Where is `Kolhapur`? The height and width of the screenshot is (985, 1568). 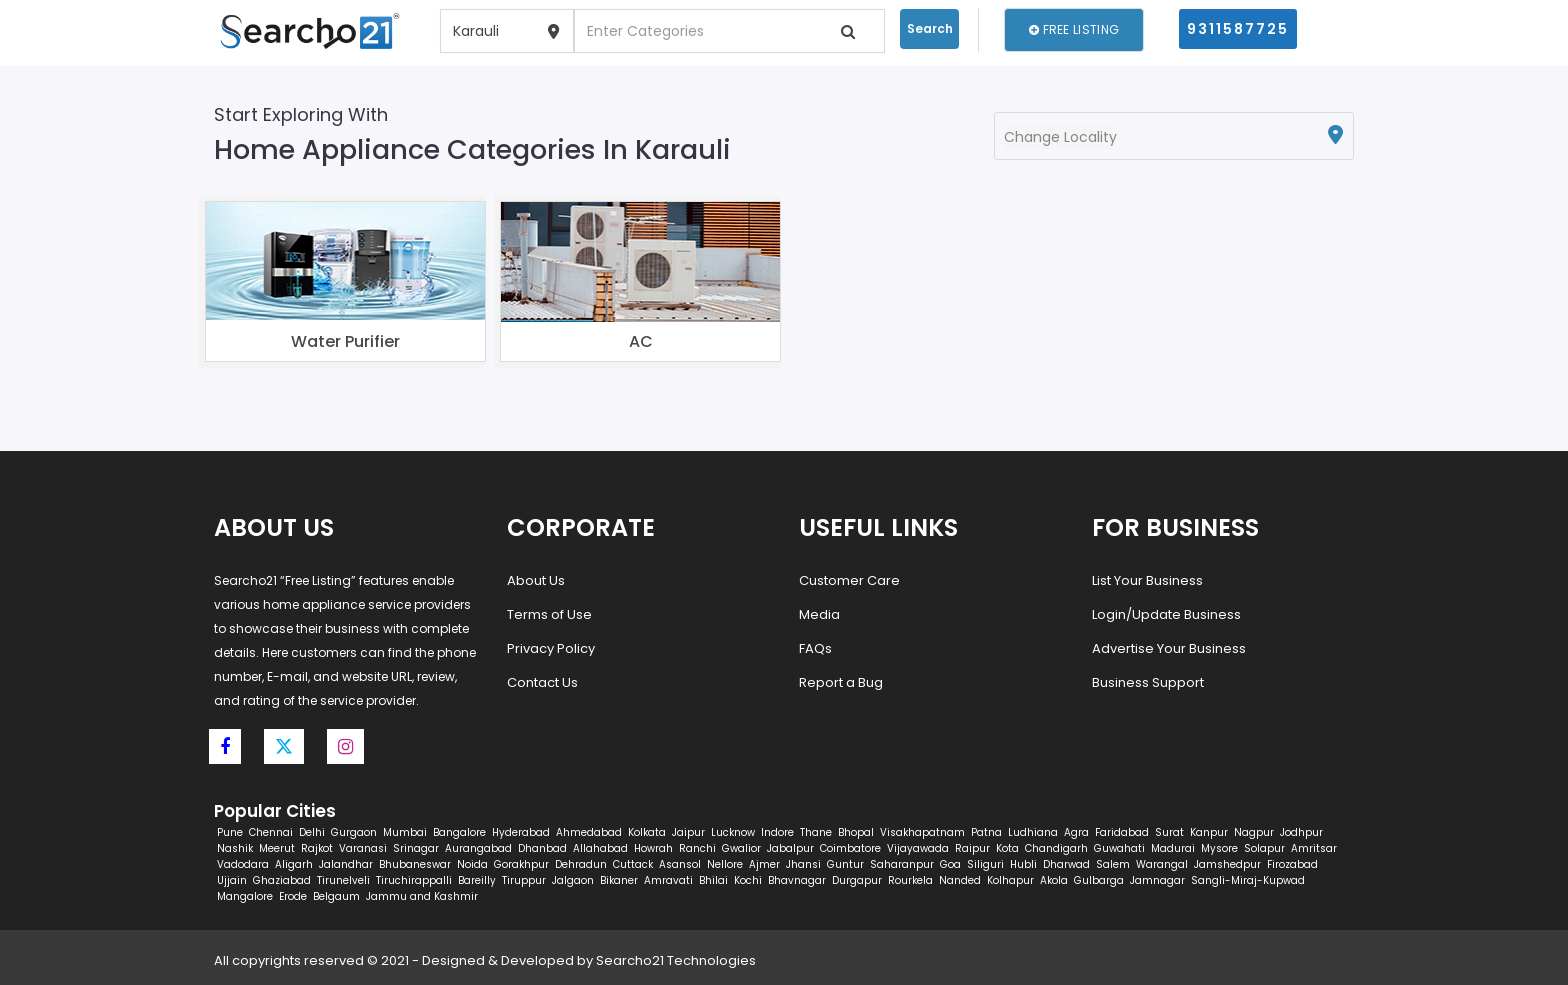 Kolhapur is located at coordinates (1010, 880).